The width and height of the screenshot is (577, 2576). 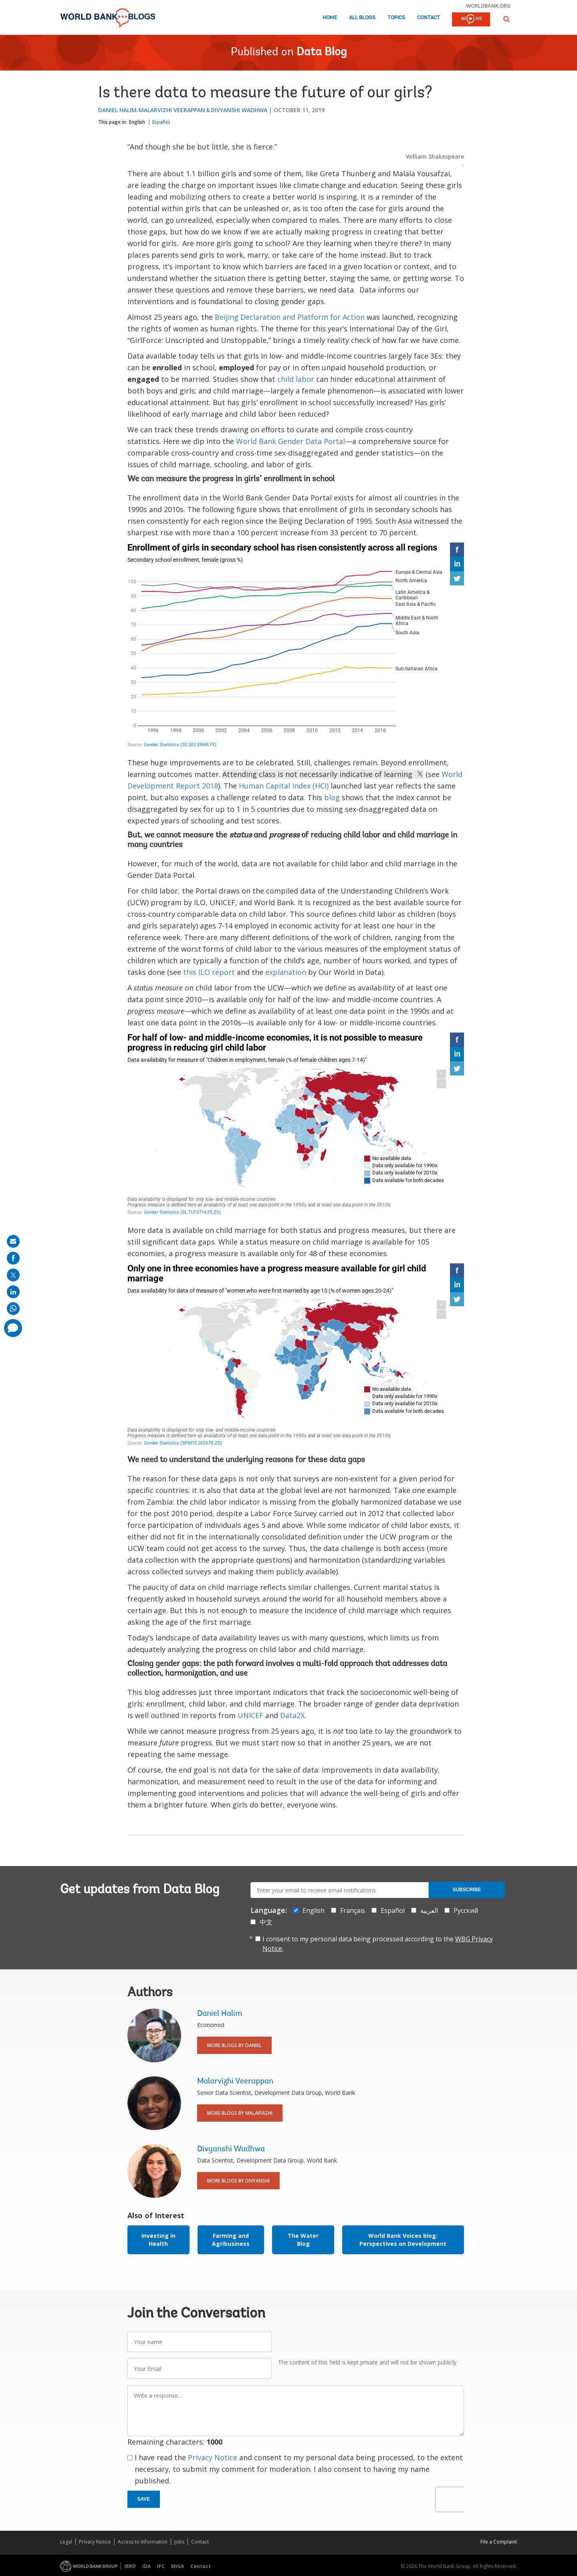 What do you see at coordinates (172, 110) in the screenshot?
I see `Malarvizhi Veerappan` at bounding box center [172, 110].